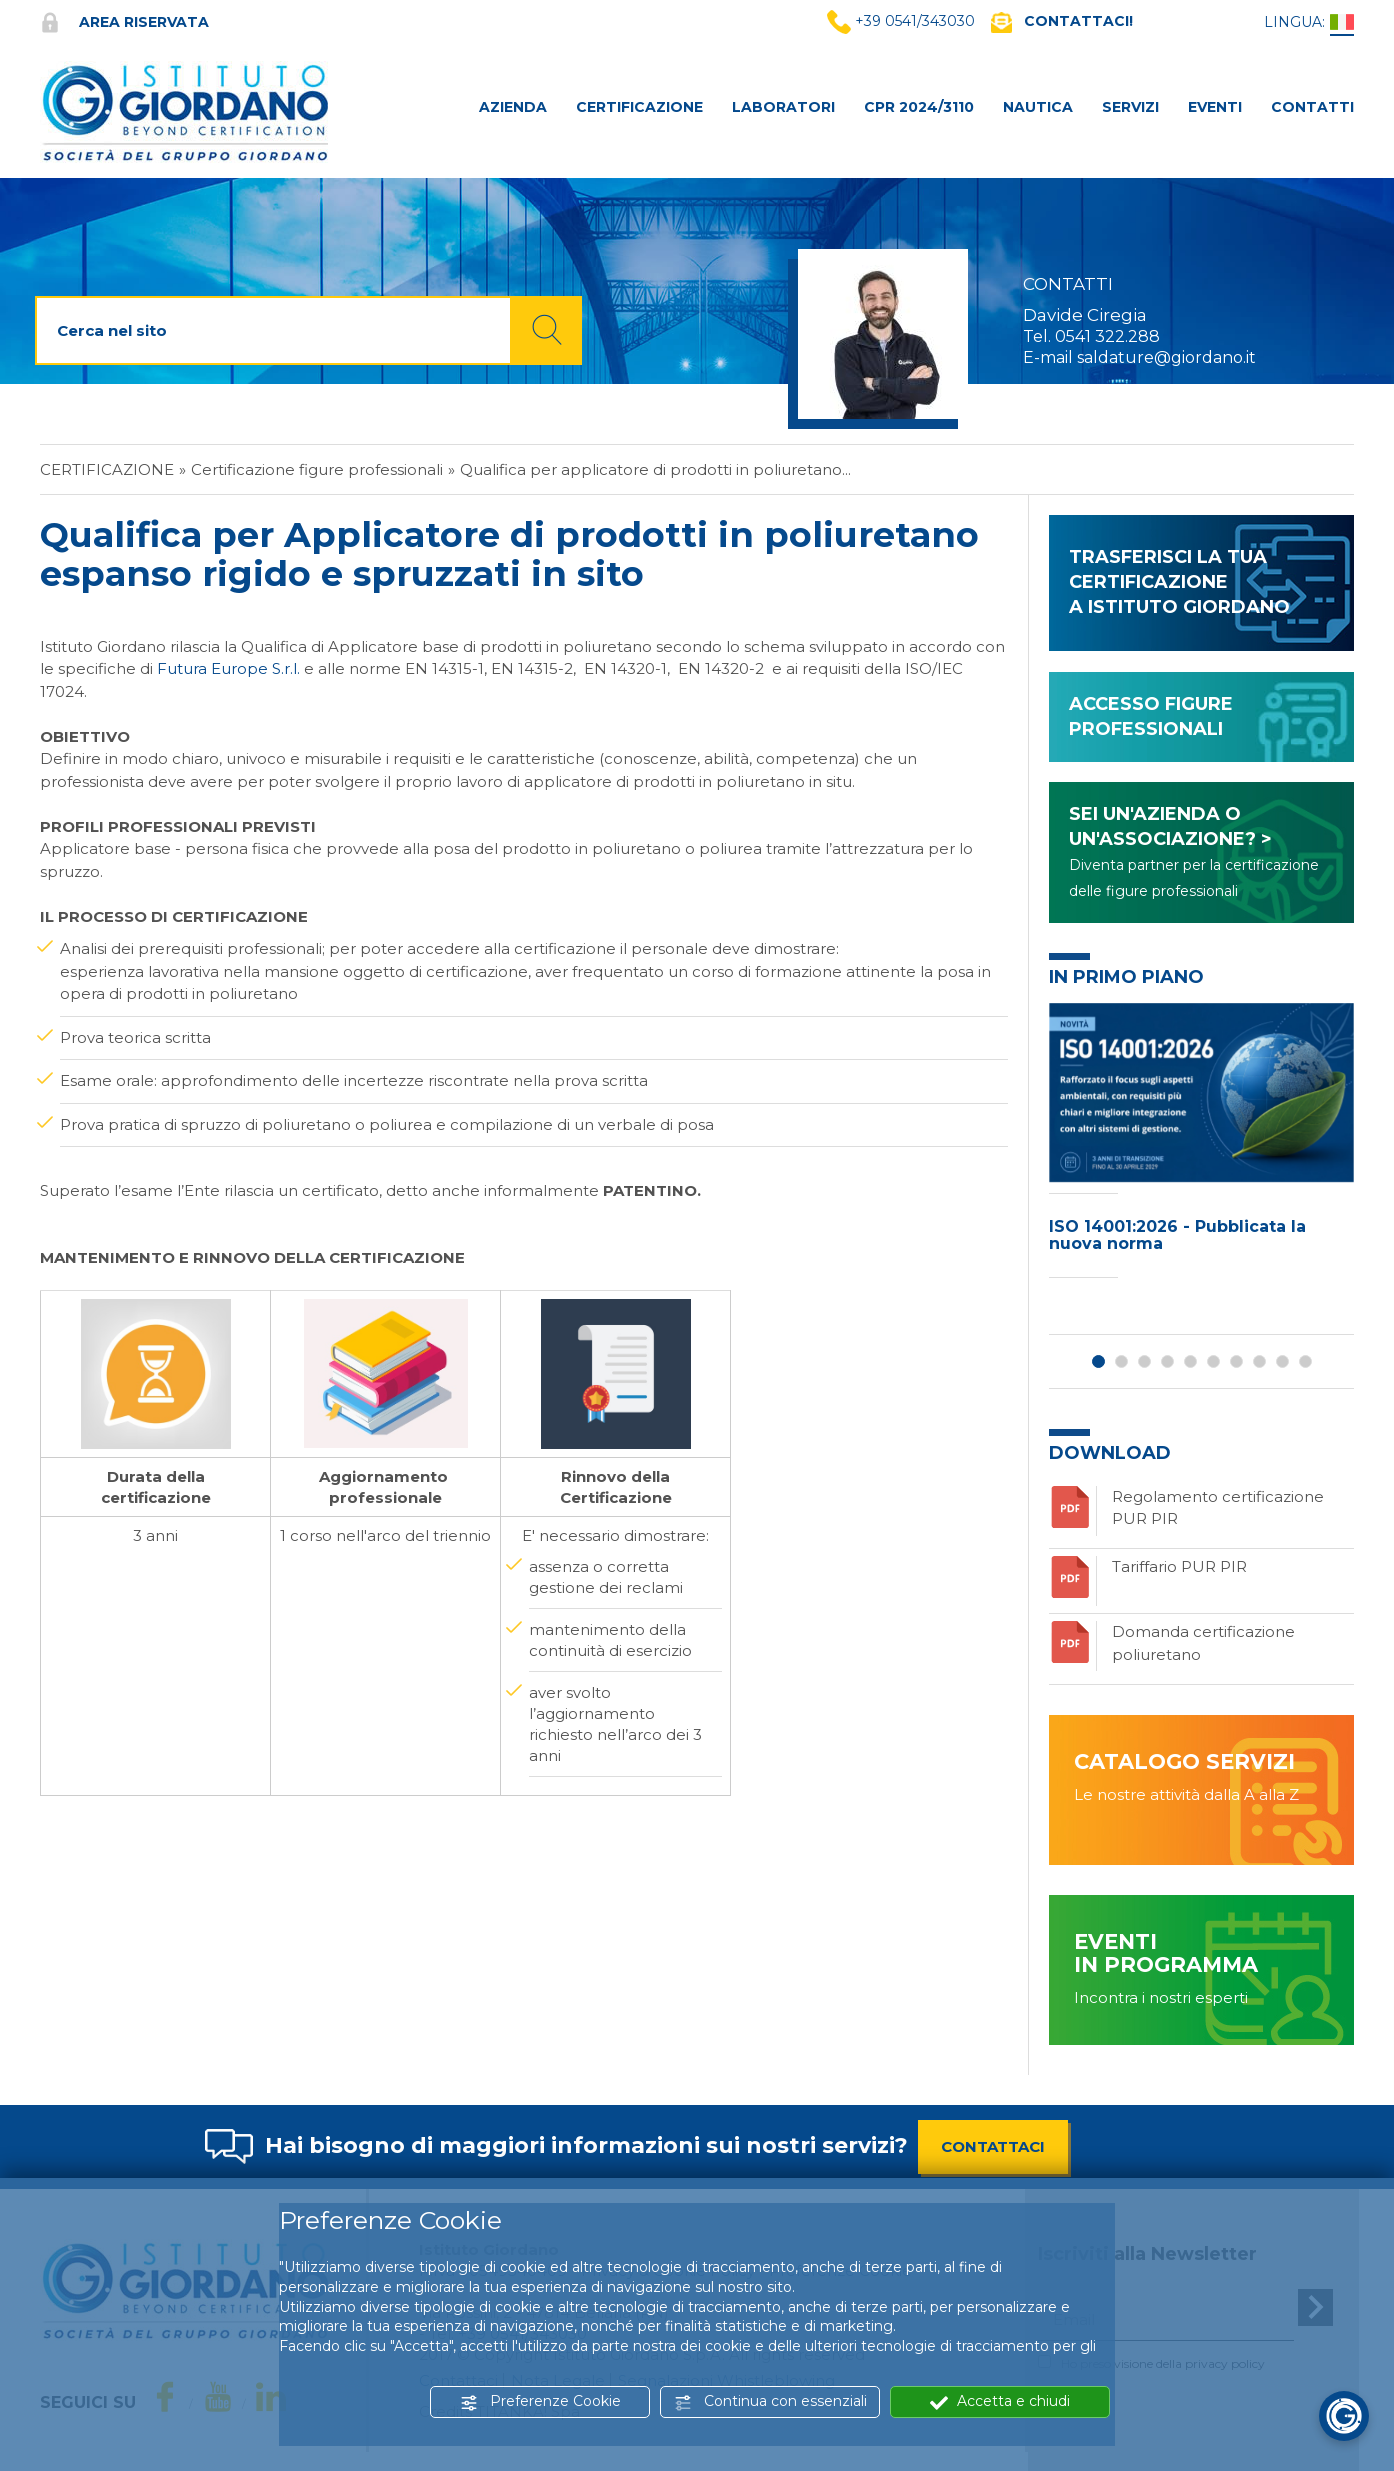  What do you see at coordinates (1177, 1235) in the screenshot?
I see `ISO 14001:2026 - Pubblicata la nuova norma` at bounding box center [1177, 1235].